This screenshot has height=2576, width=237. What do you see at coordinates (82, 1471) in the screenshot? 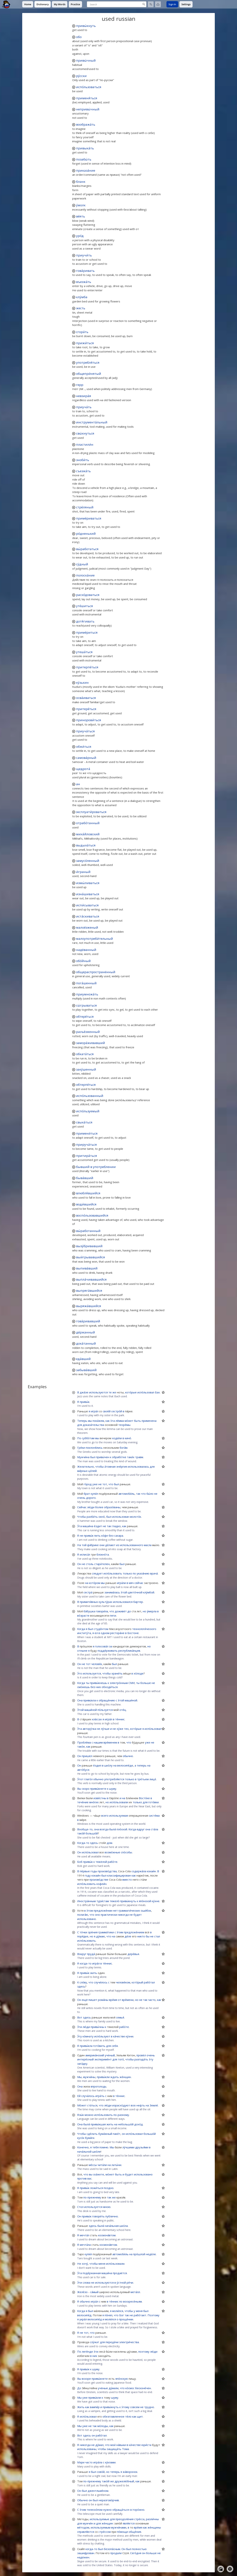
I see `ми́рных` at bounding box center [82, 1471].